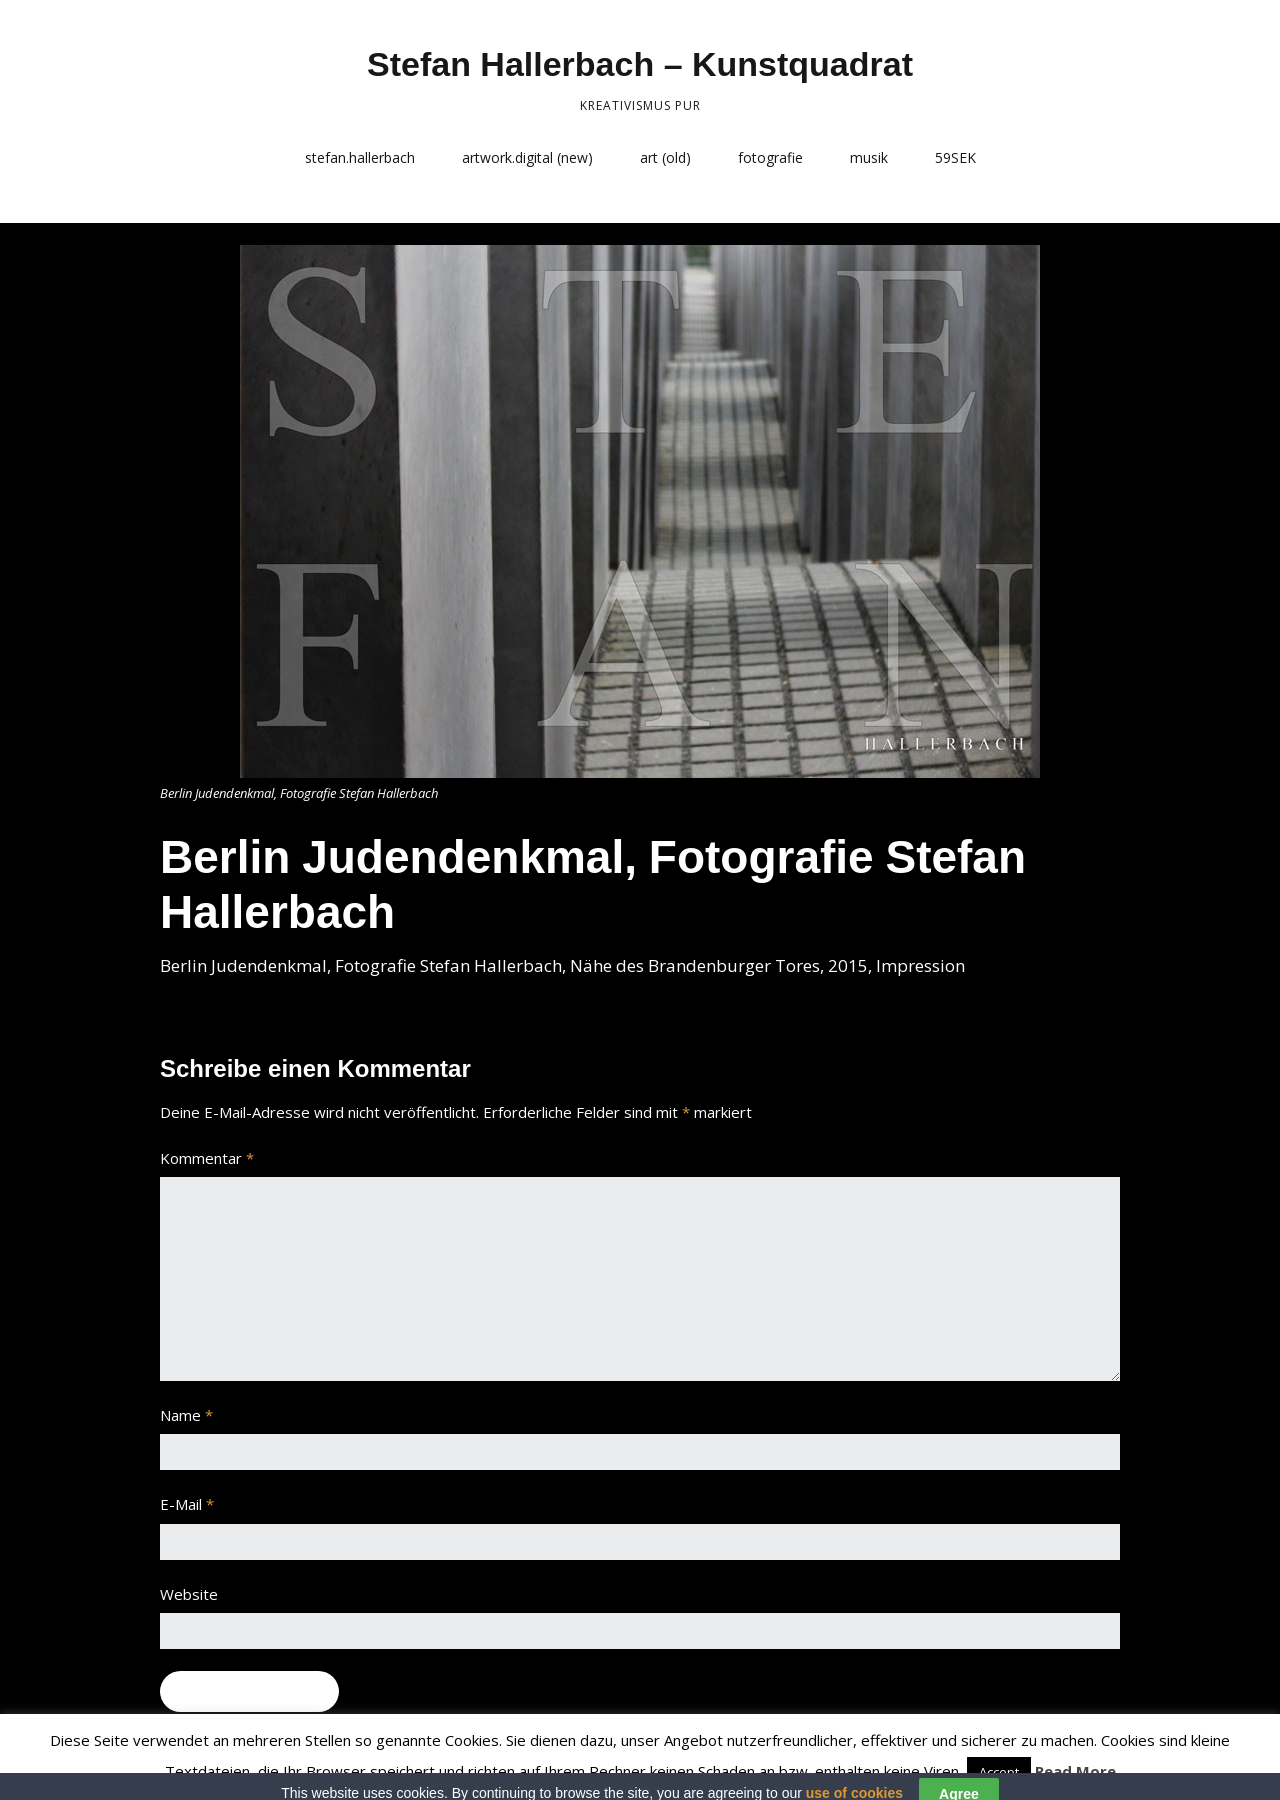 This screenshot has height=1800, width=1280. I want to click on Stefan Hallerbach – Kunstquadrat, so click(640, 64).